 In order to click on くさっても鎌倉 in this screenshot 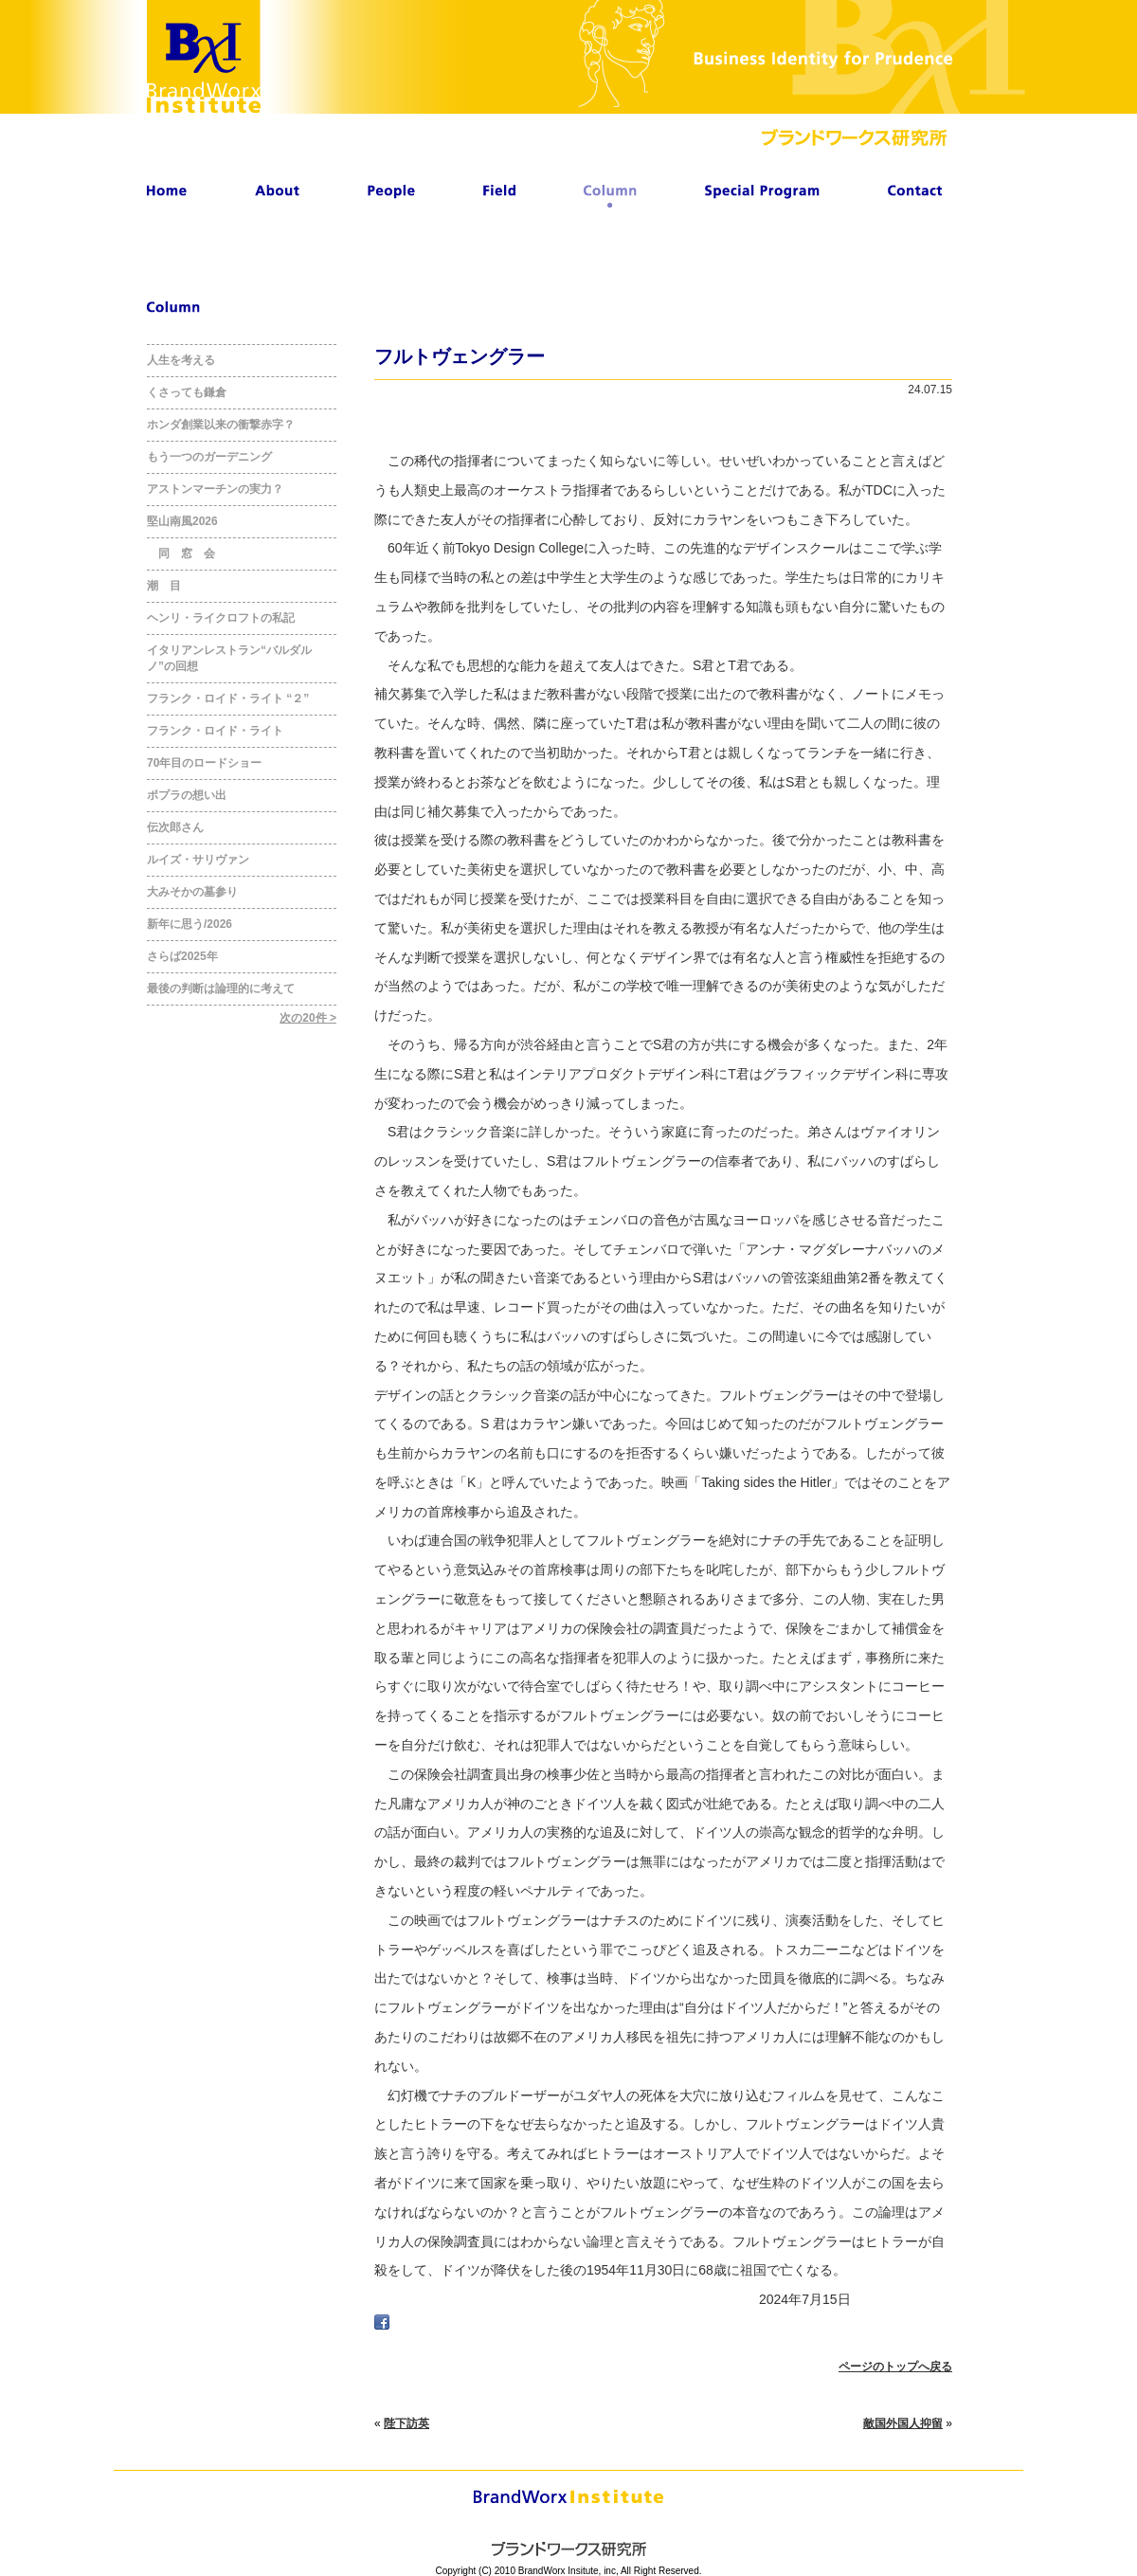, I will do `click(186, 392)`.